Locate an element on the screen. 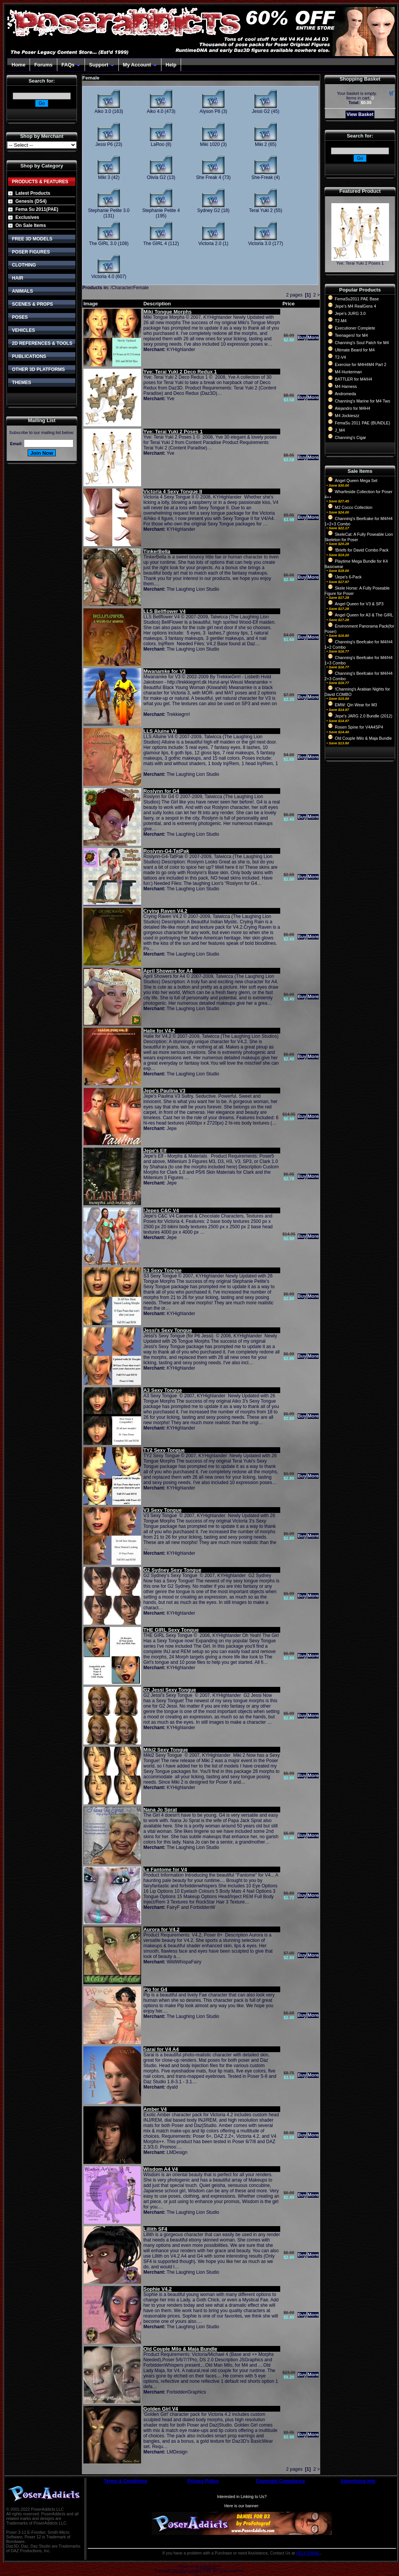  Miki 3 is located at coordinates (104, 177).